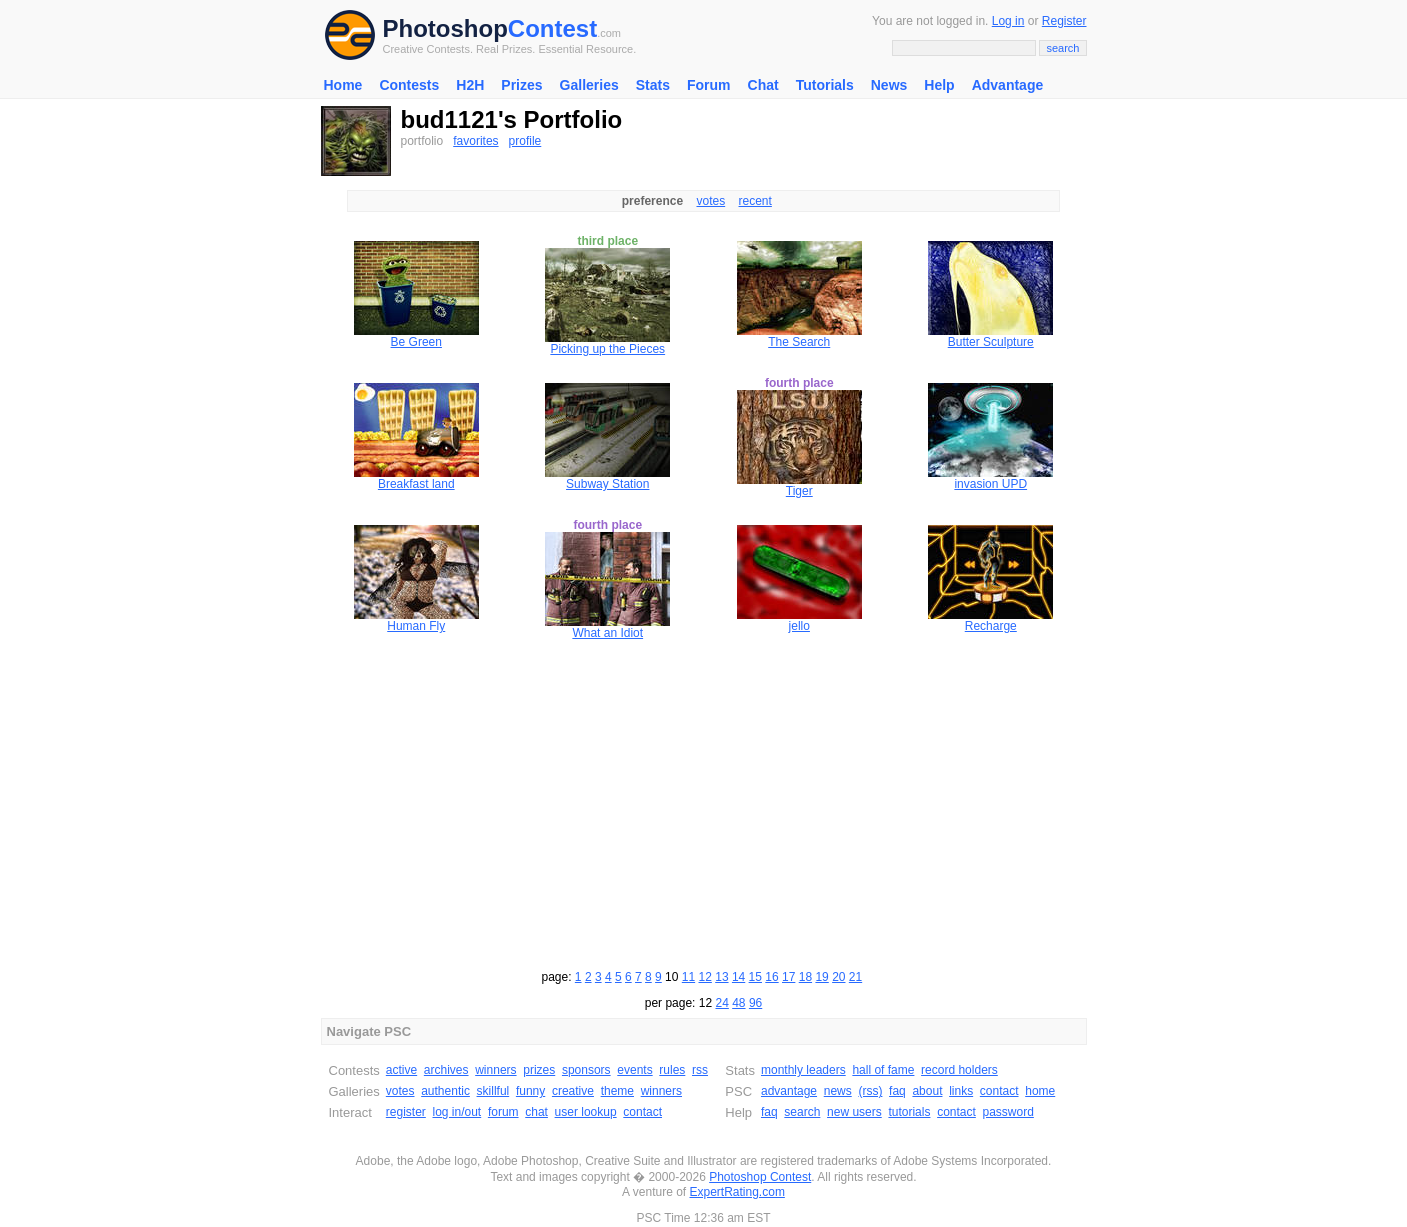 The width and height of the screenshot is (1407, 1227). Describe the element at coordinates (416, 342) in the screenshot. I see `Be Green` at that location.